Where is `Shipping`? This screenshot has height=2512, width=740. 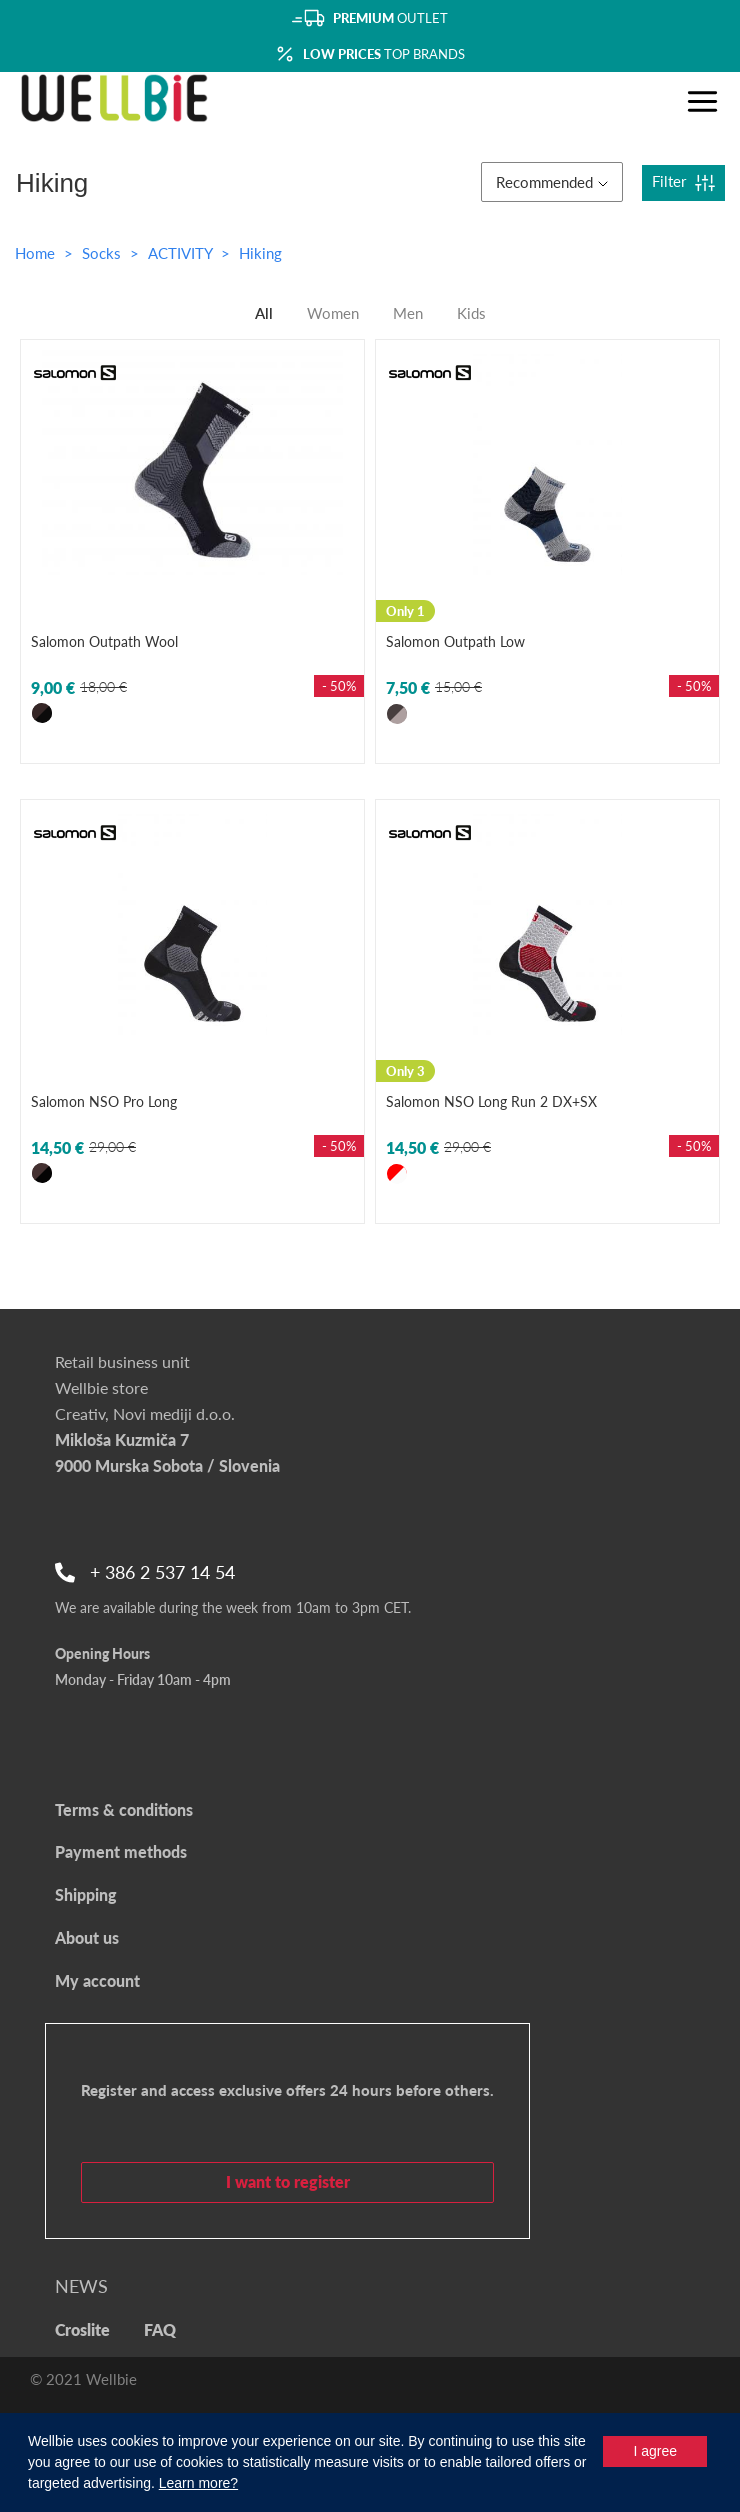
Shipping is located at coordinates (86, 1894).